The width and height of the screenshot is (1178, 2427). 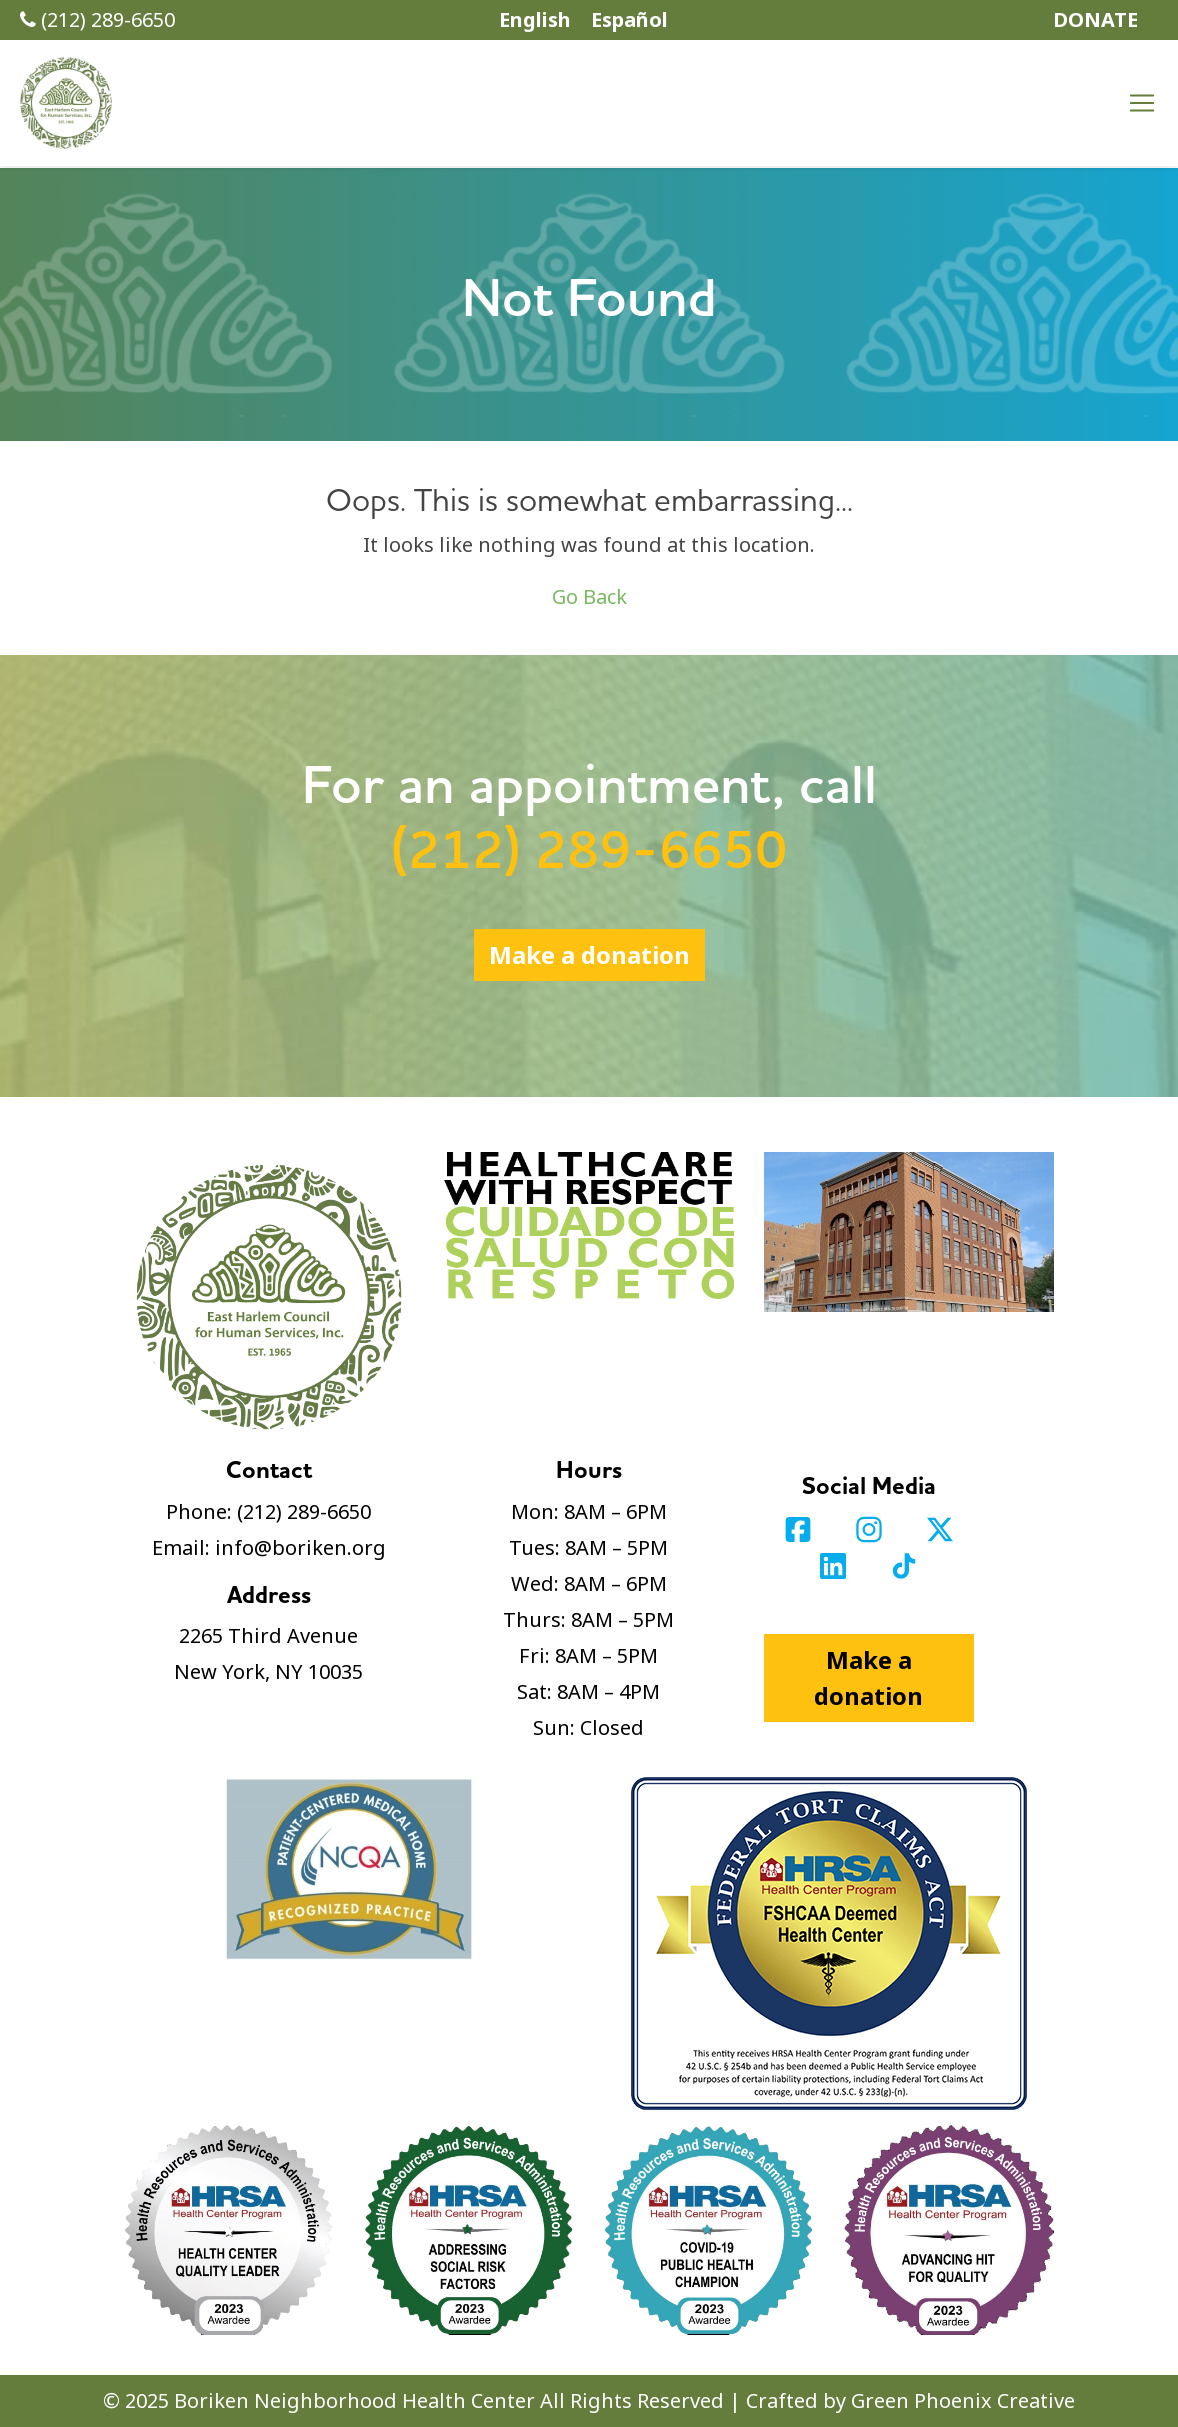 I want to click on (212) 289-6650 [Call (212) 289-6650], so click(x=589, y=851).